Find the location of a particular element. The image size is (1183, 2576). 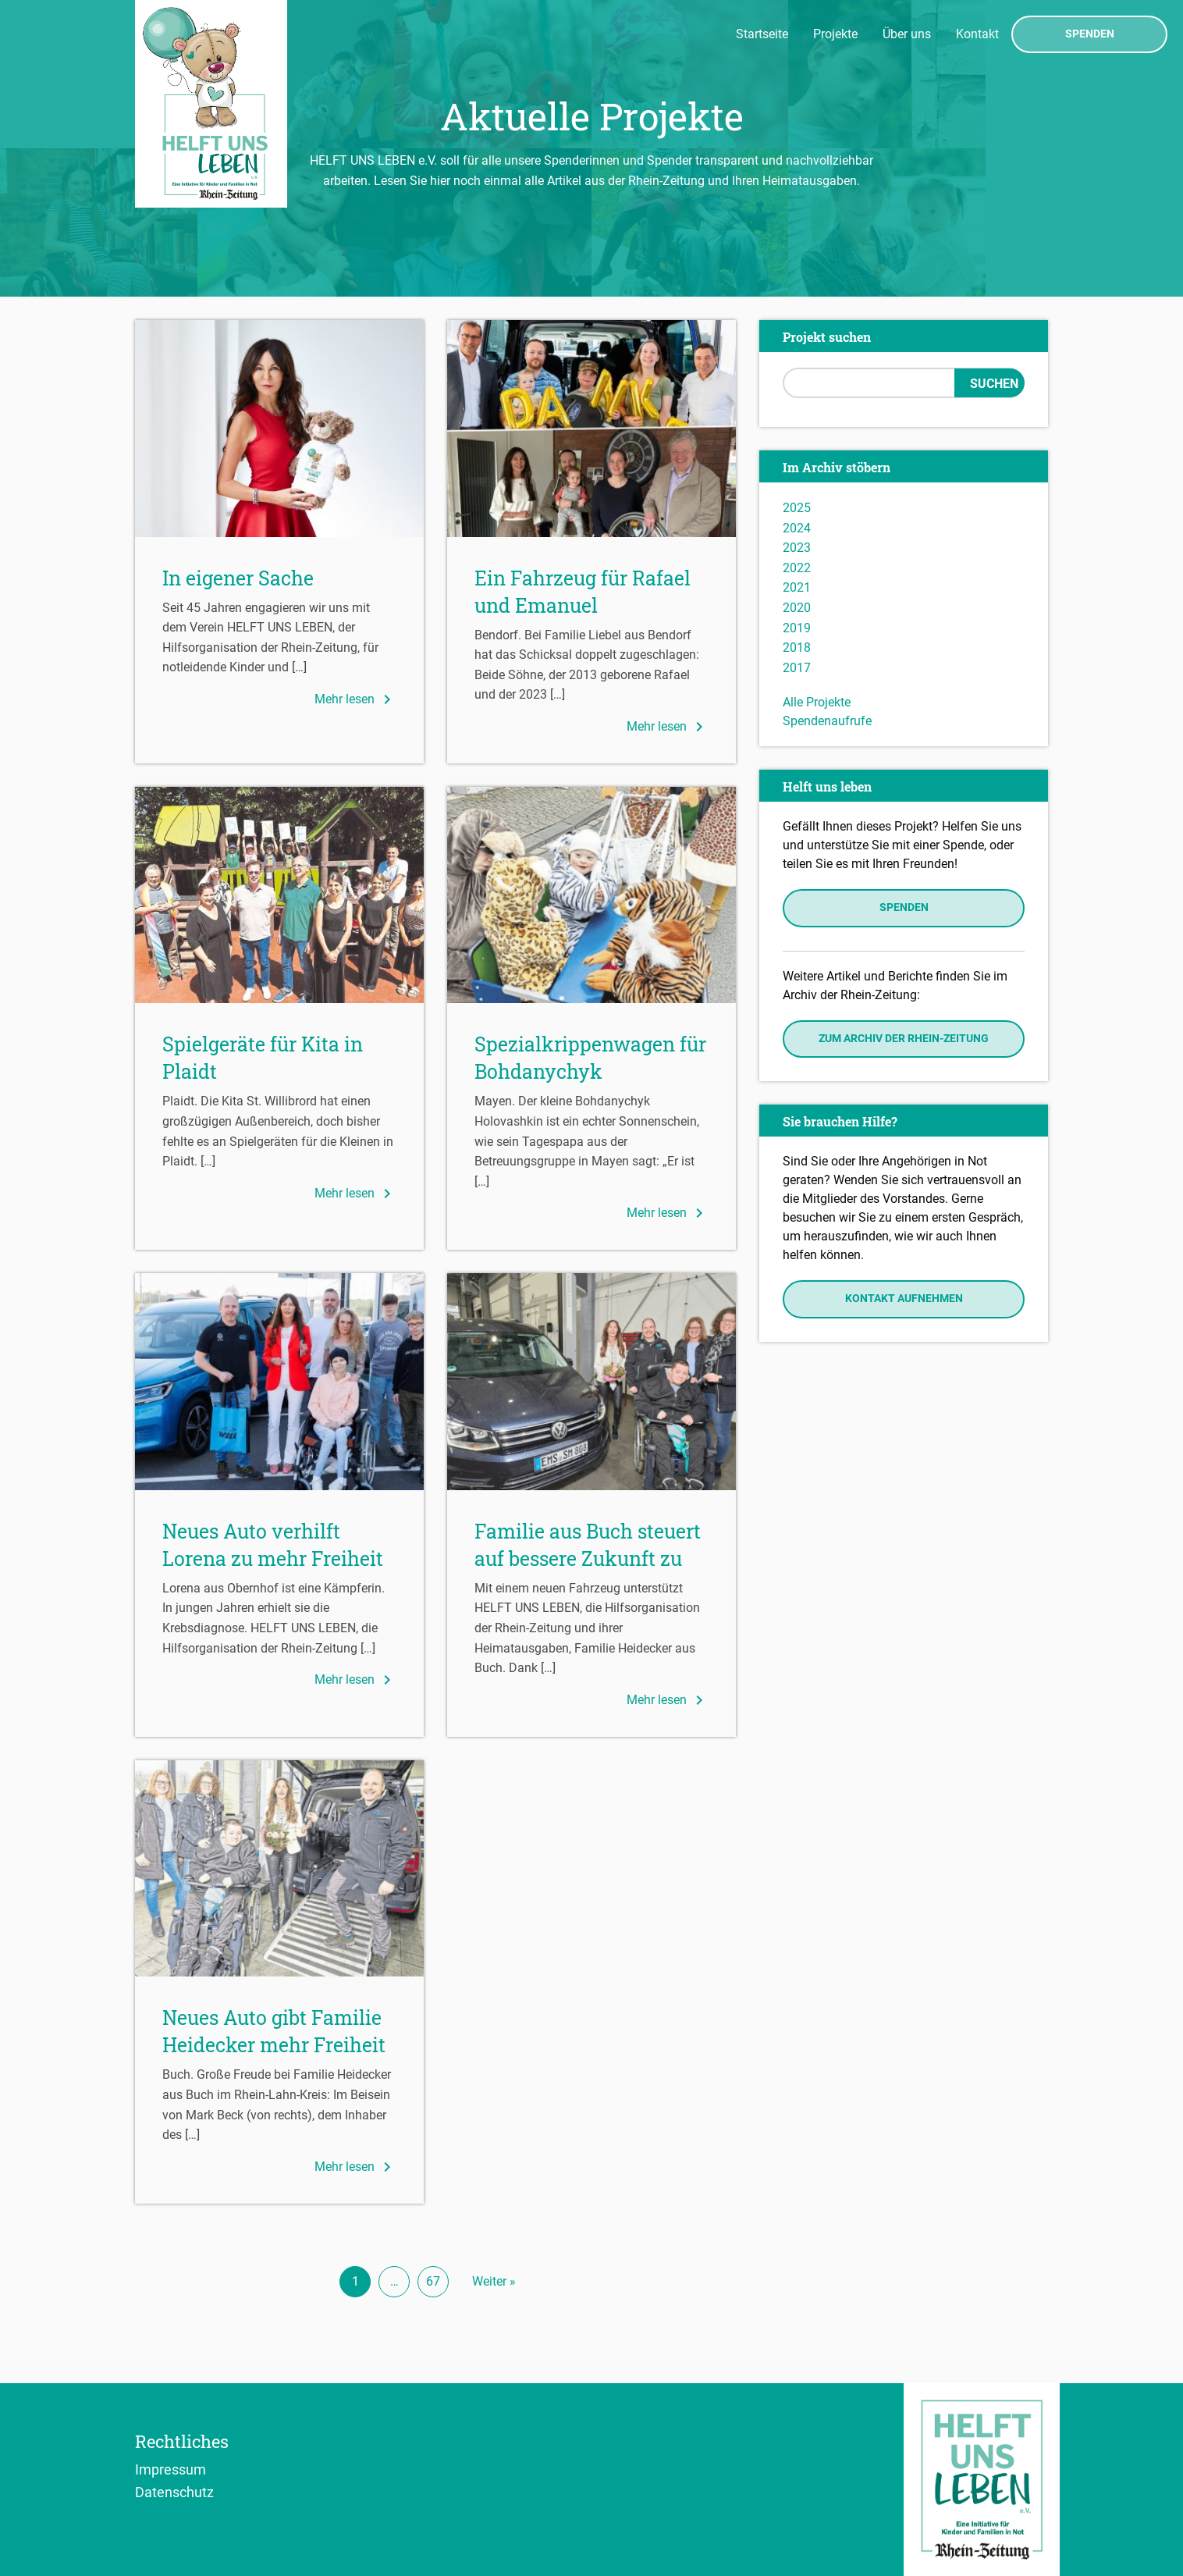

Kontakt aufnehmen is located at coordinates (904, 1298).